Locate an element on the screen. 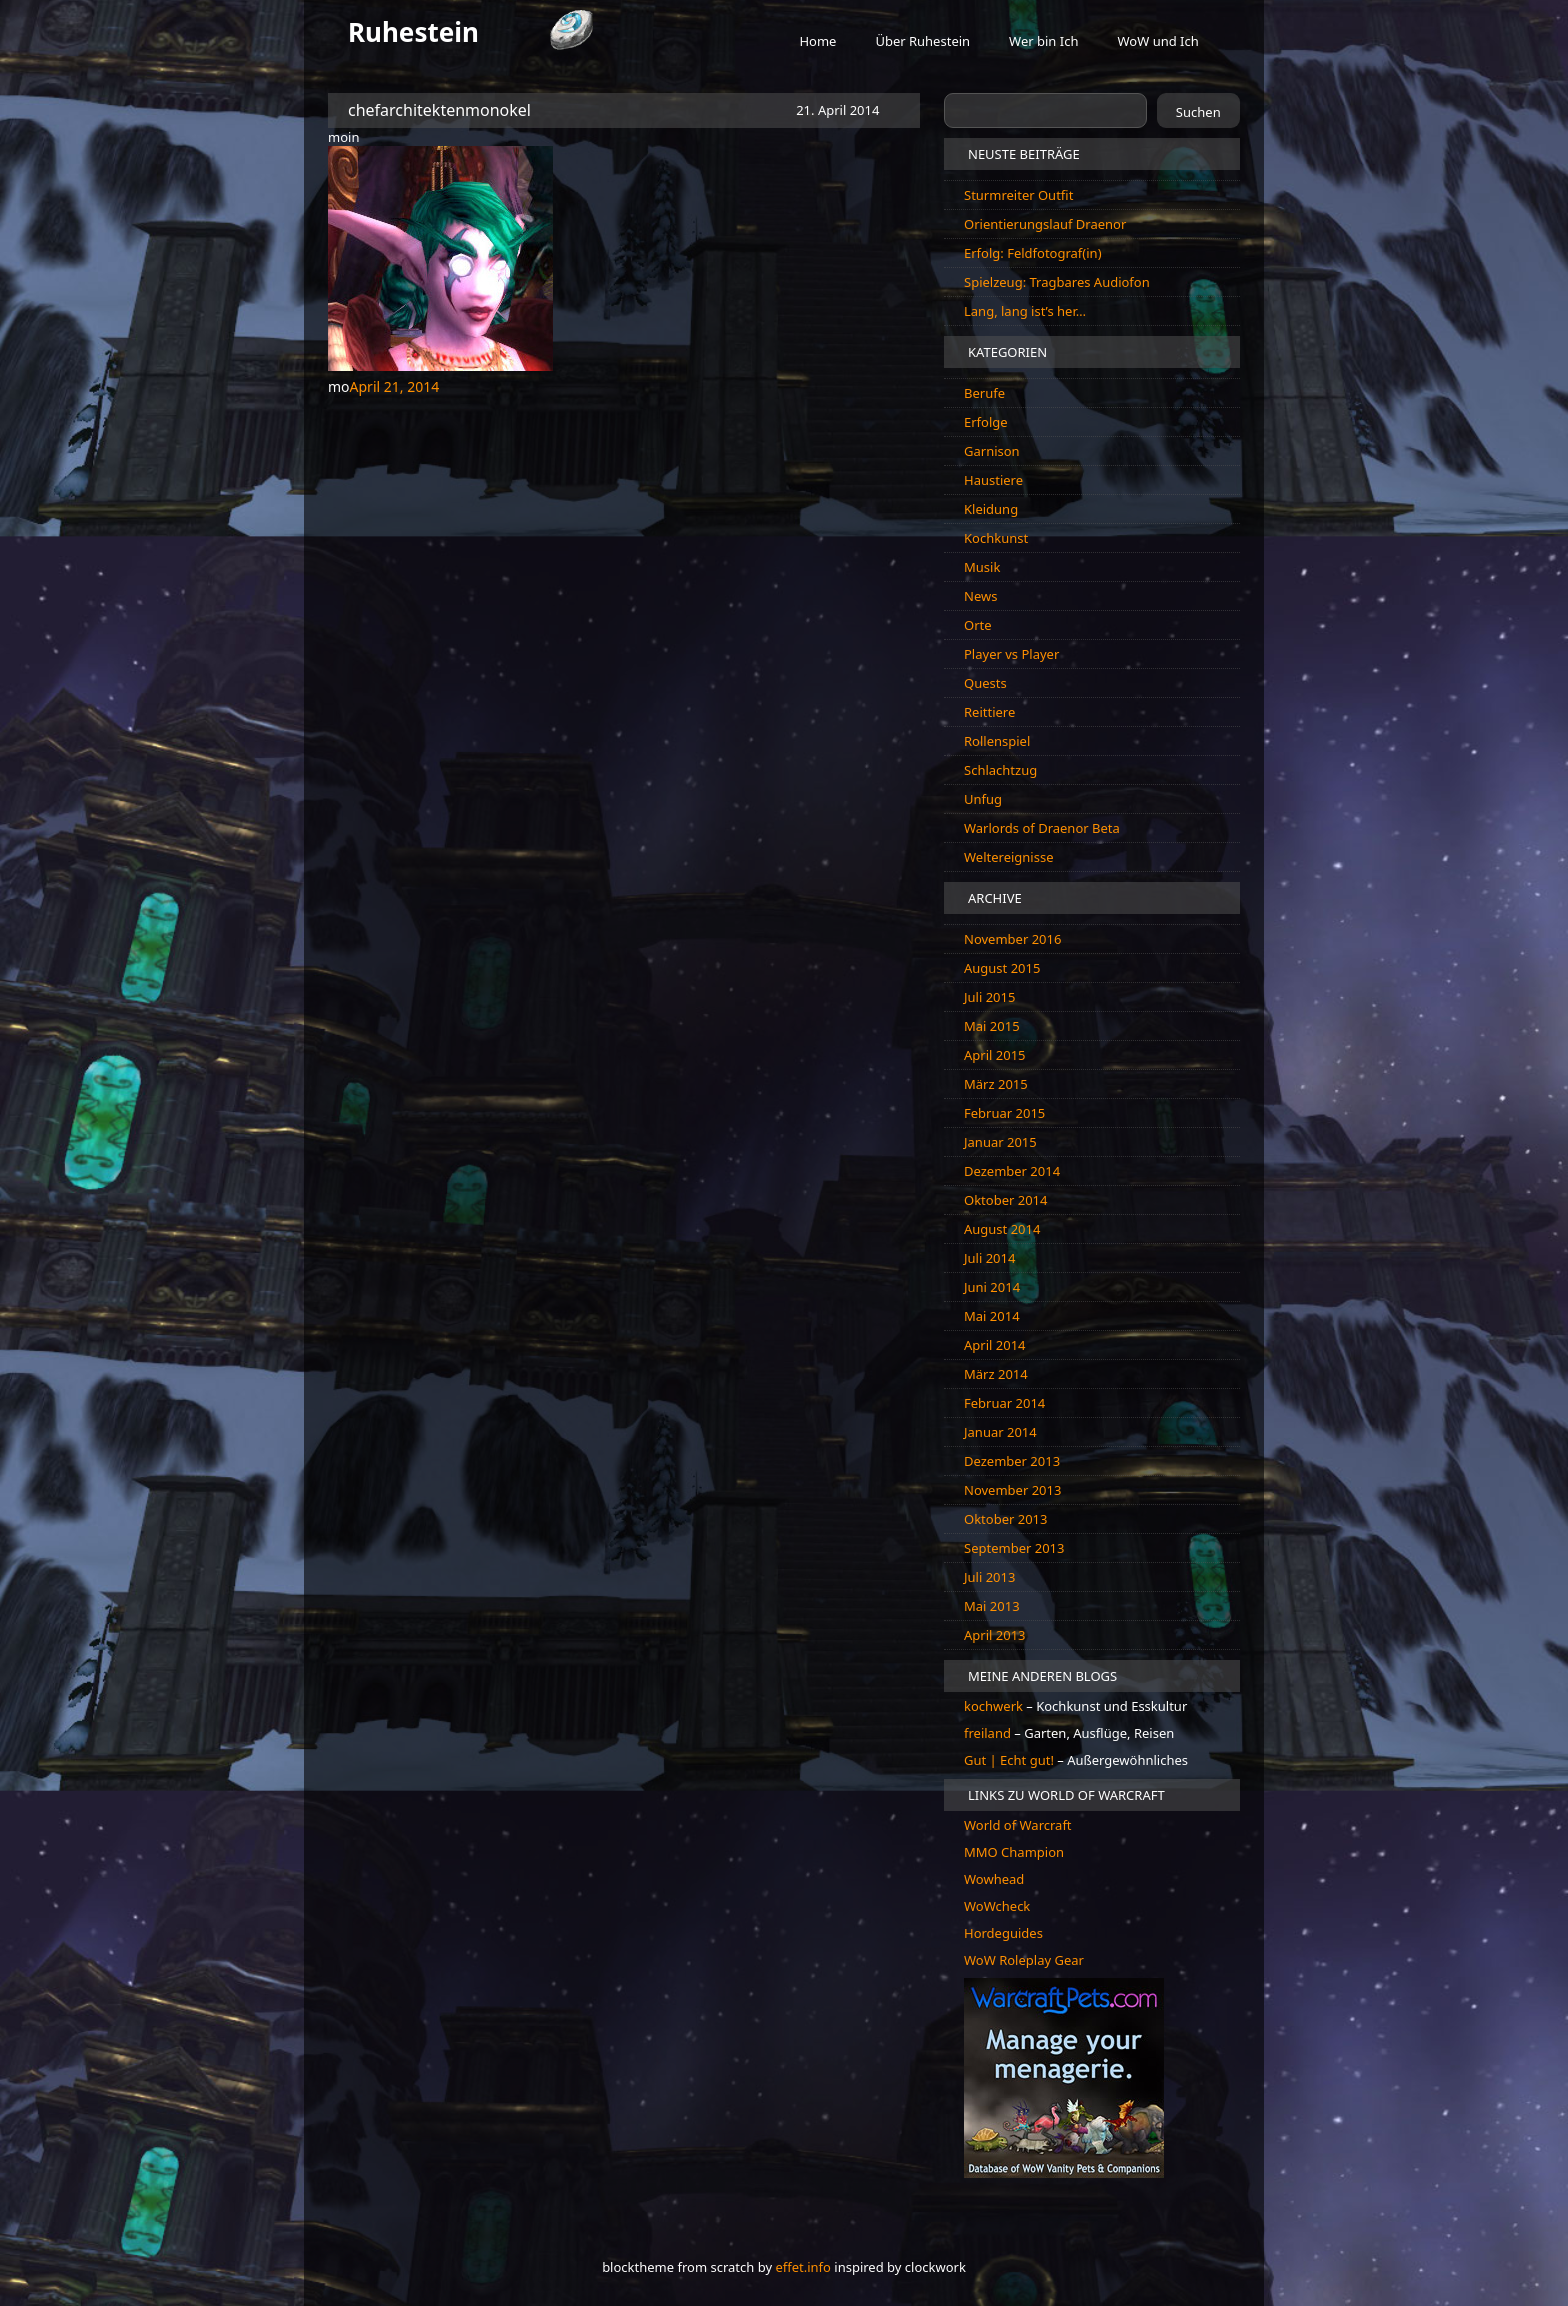 The height and width of the screenshot is (2306, 1568). News is located at coordinates (980, 596).